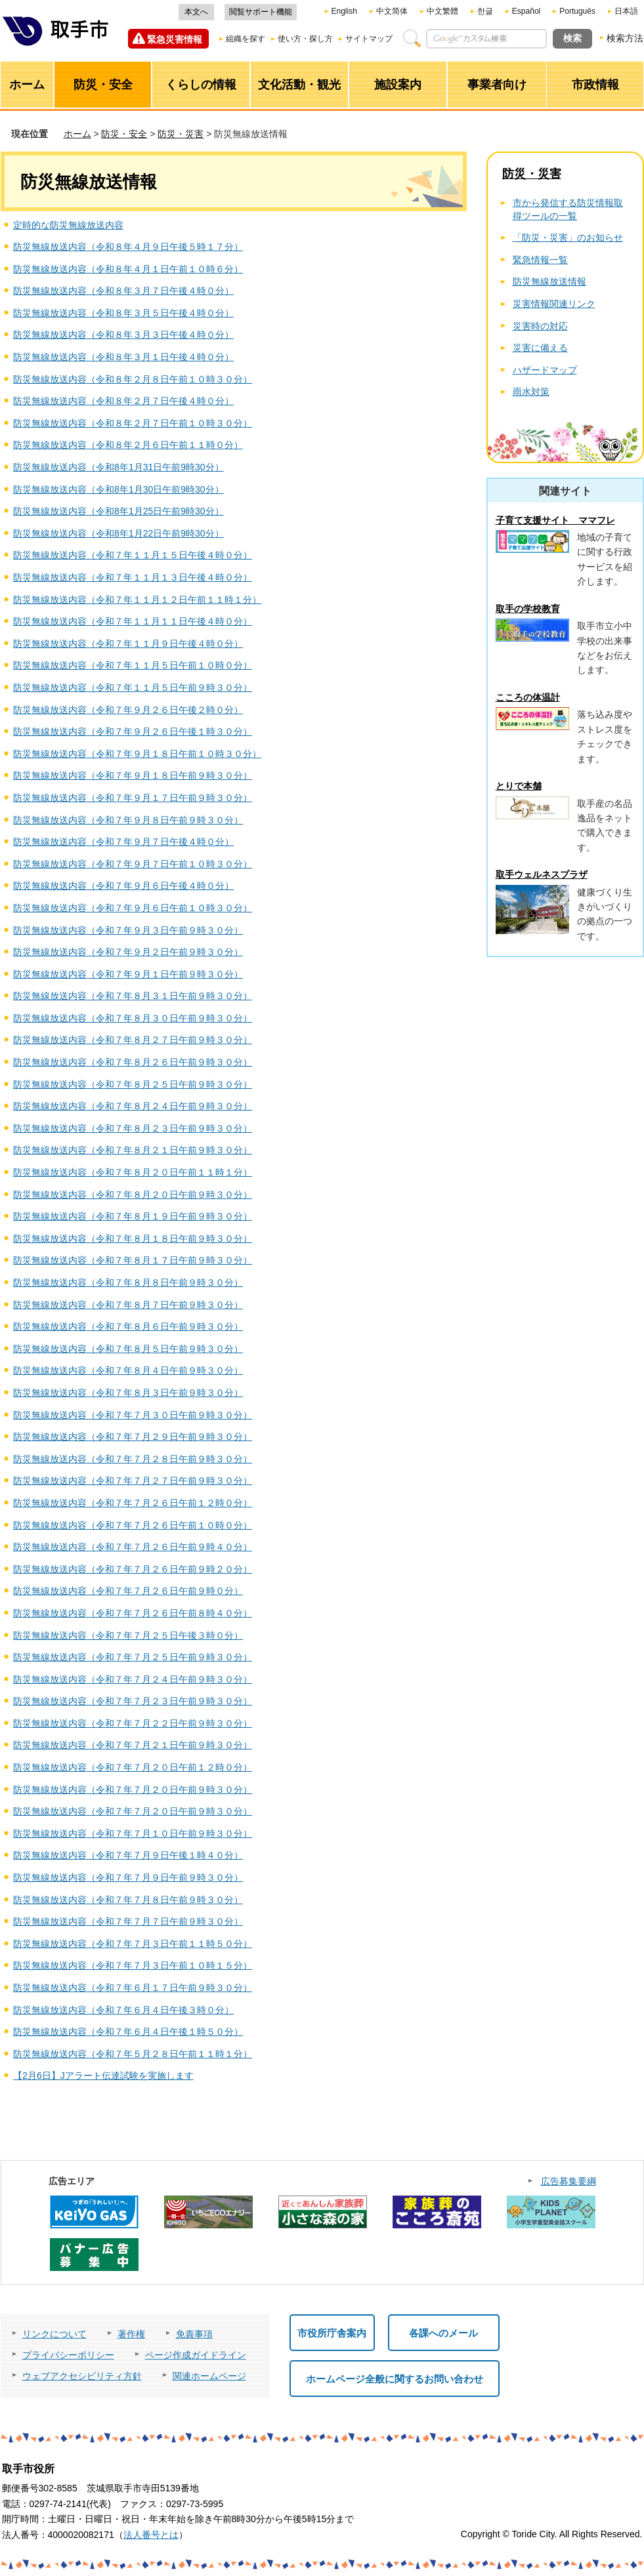 Image resolution: width=644 pixels, height=2576 pixels. What do you see at coordinates (123, 290) in the screenshot?
I see `防災無線放送内容（令和８年３月７日午後４時０分）` at bounding box center [123, 290].